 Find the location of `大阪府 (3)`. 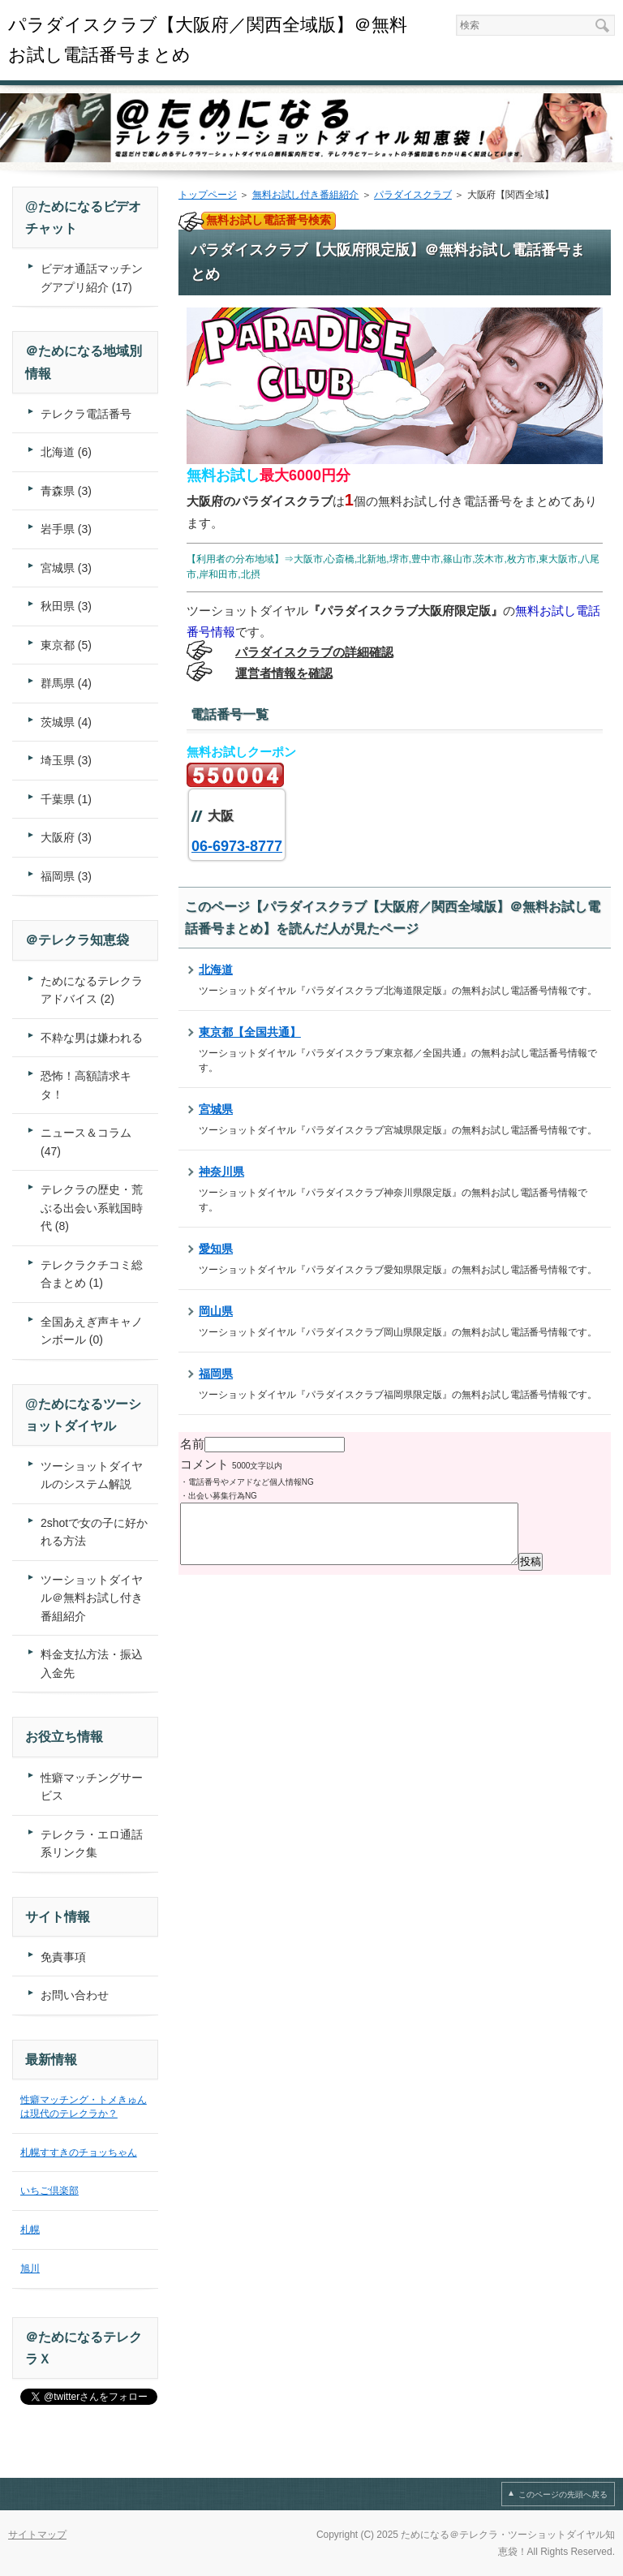

大阪府 (3) is located at coordinates (66, 837).